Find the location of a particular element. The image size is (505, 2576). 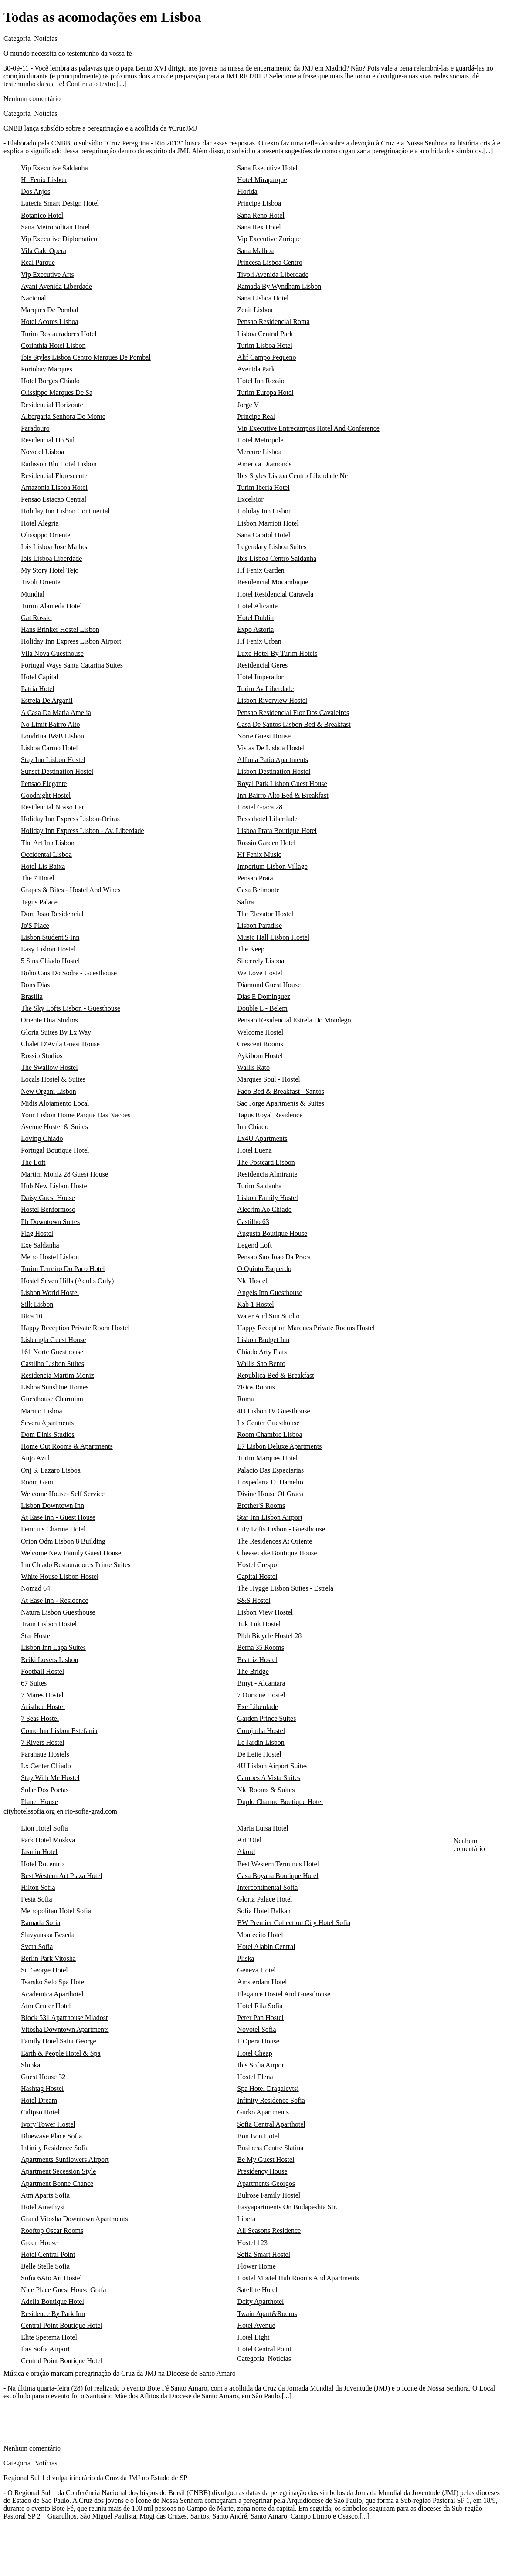

Wallis Sao Bento is located at coordinates (261, 1363).